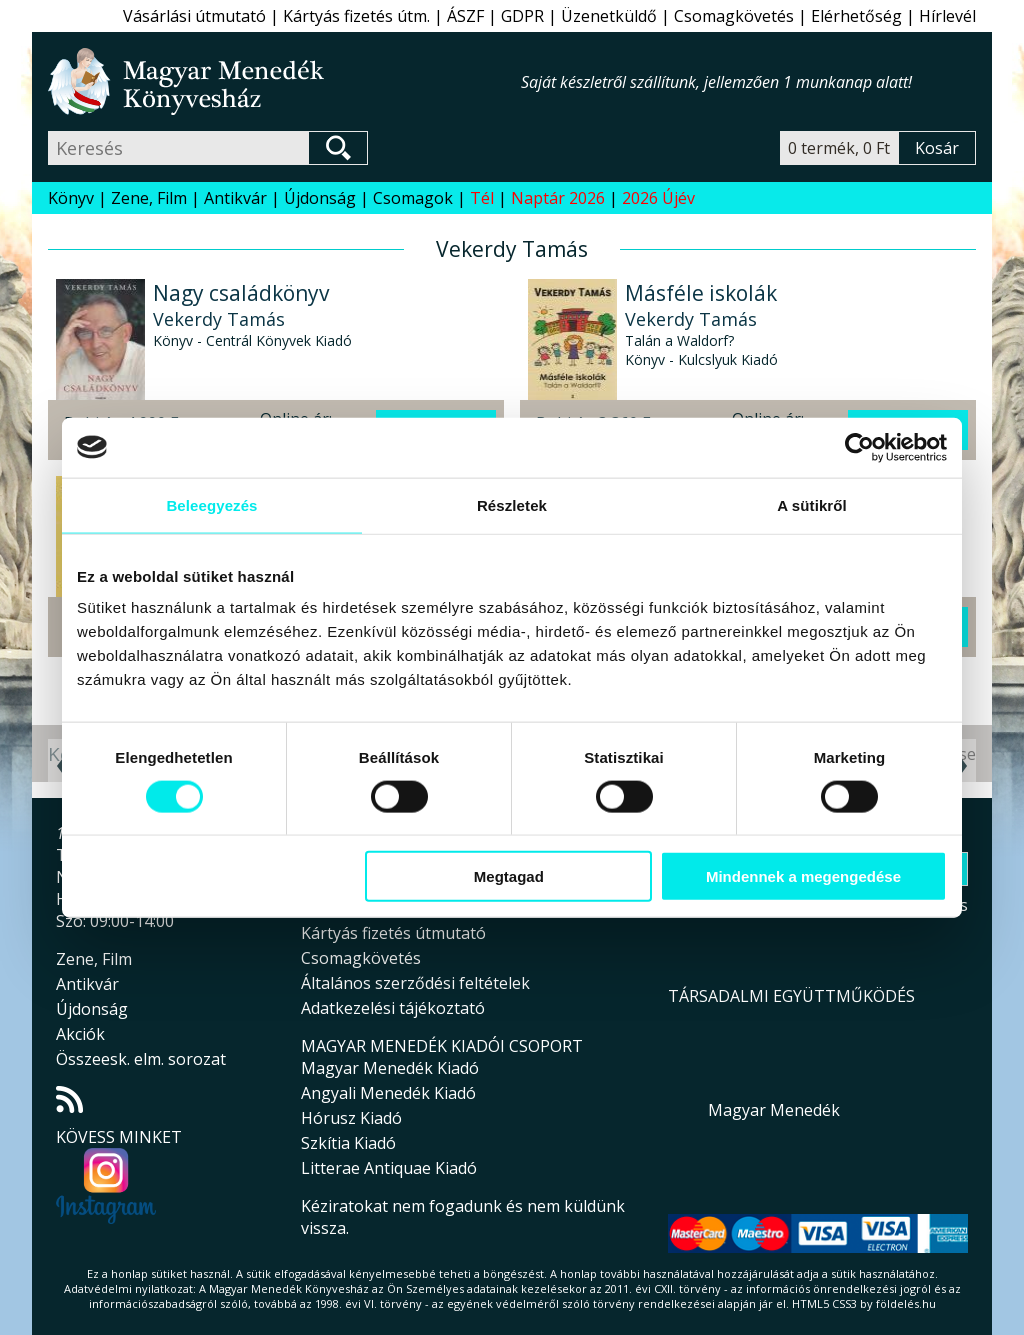  What do you see at coordinates (235, 198) in the screenshot?
I see `Antikvár` at bounding box center [235, 198].